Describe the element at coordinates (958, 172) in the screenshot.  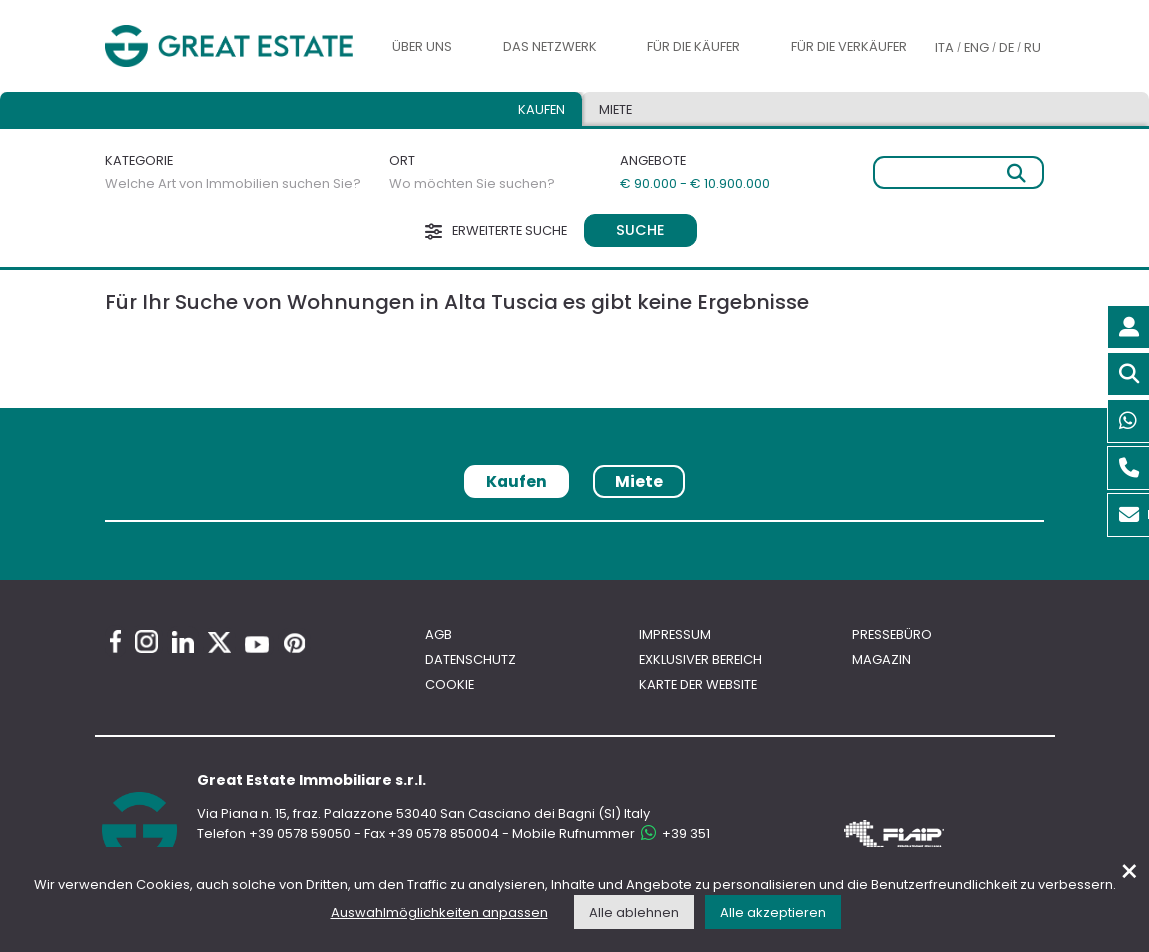
I see `[Freie Suche]` at that location.